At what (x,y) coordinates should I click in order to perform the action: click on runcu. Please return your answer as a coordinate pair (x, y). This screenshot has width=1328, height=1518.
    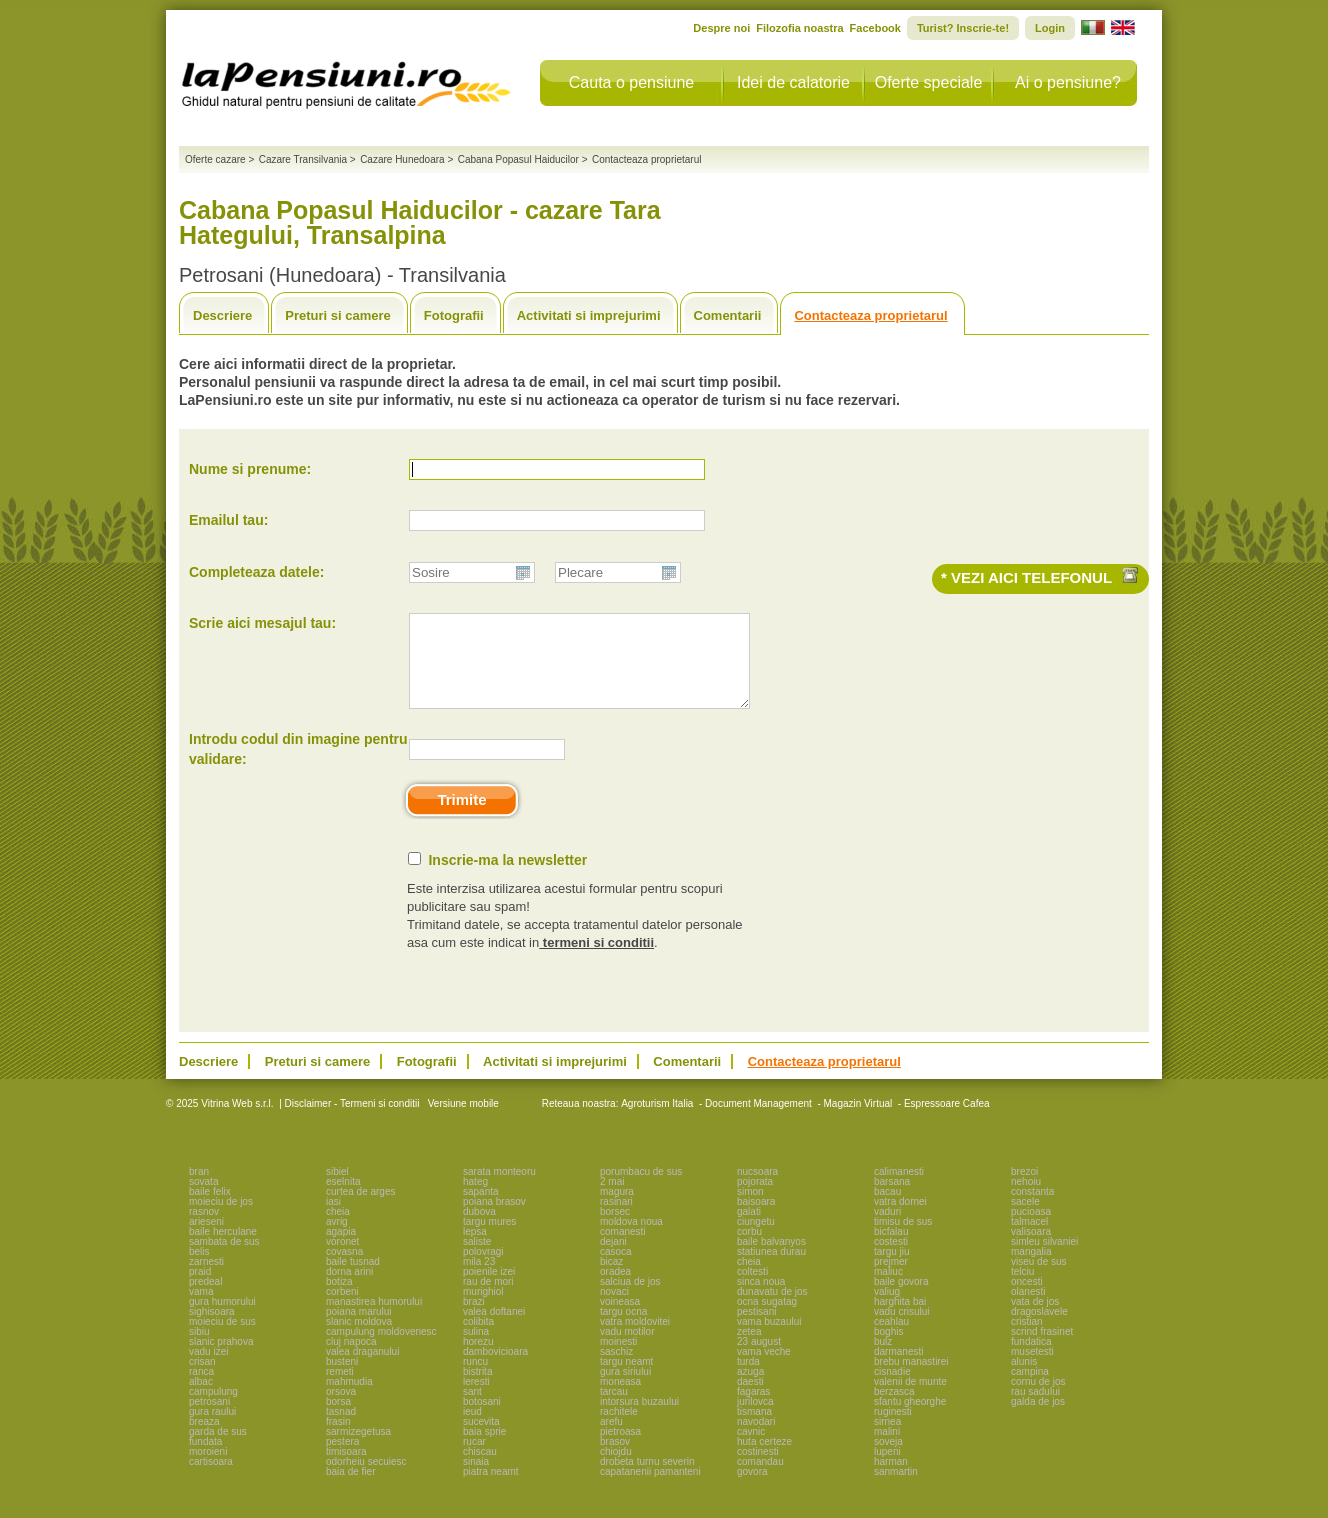
    Looking at the image, I should click on (475, 1379).